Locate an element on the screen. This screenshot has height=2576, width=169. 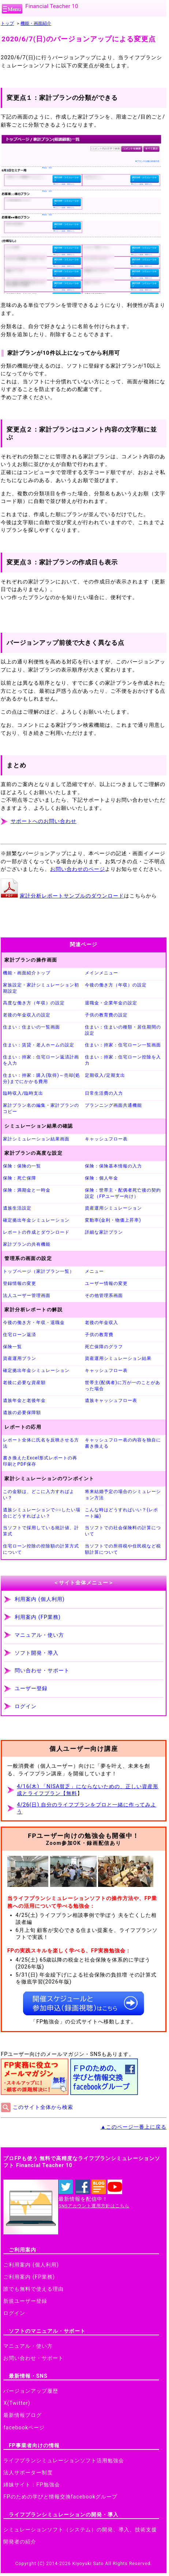
家計分析レポートサンプルのダウンロード is located at coordinates (72, 896).